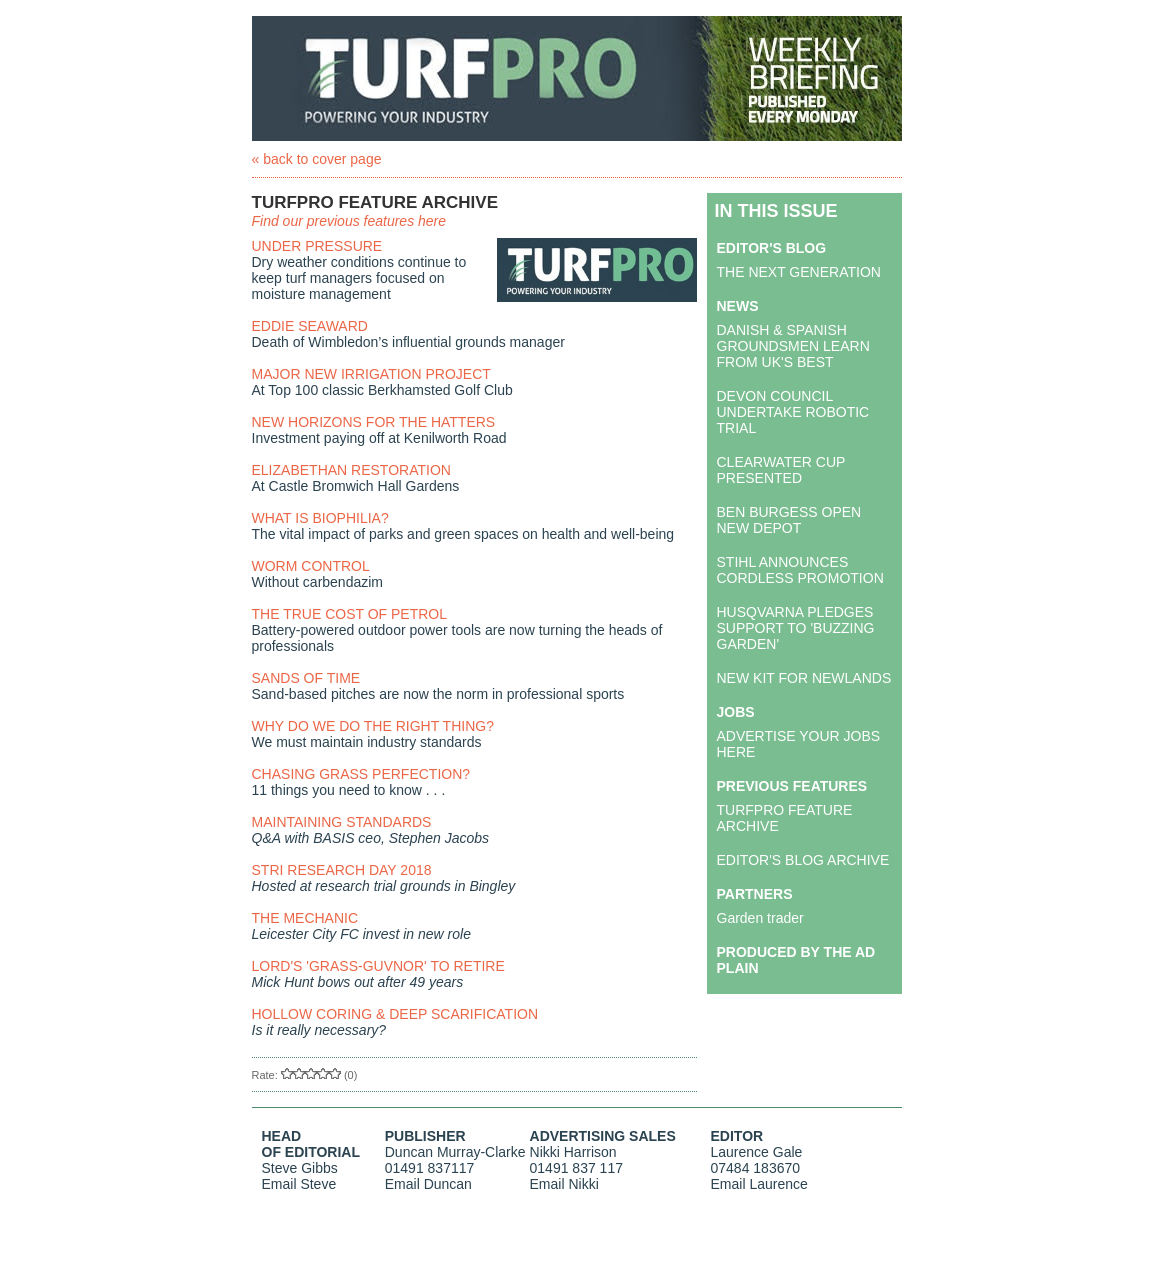 The image size is (1153, 1262). Describe the element at coordinates (310, 326) in the screenshot. I see `EDDIE SEAWARD` at that location.